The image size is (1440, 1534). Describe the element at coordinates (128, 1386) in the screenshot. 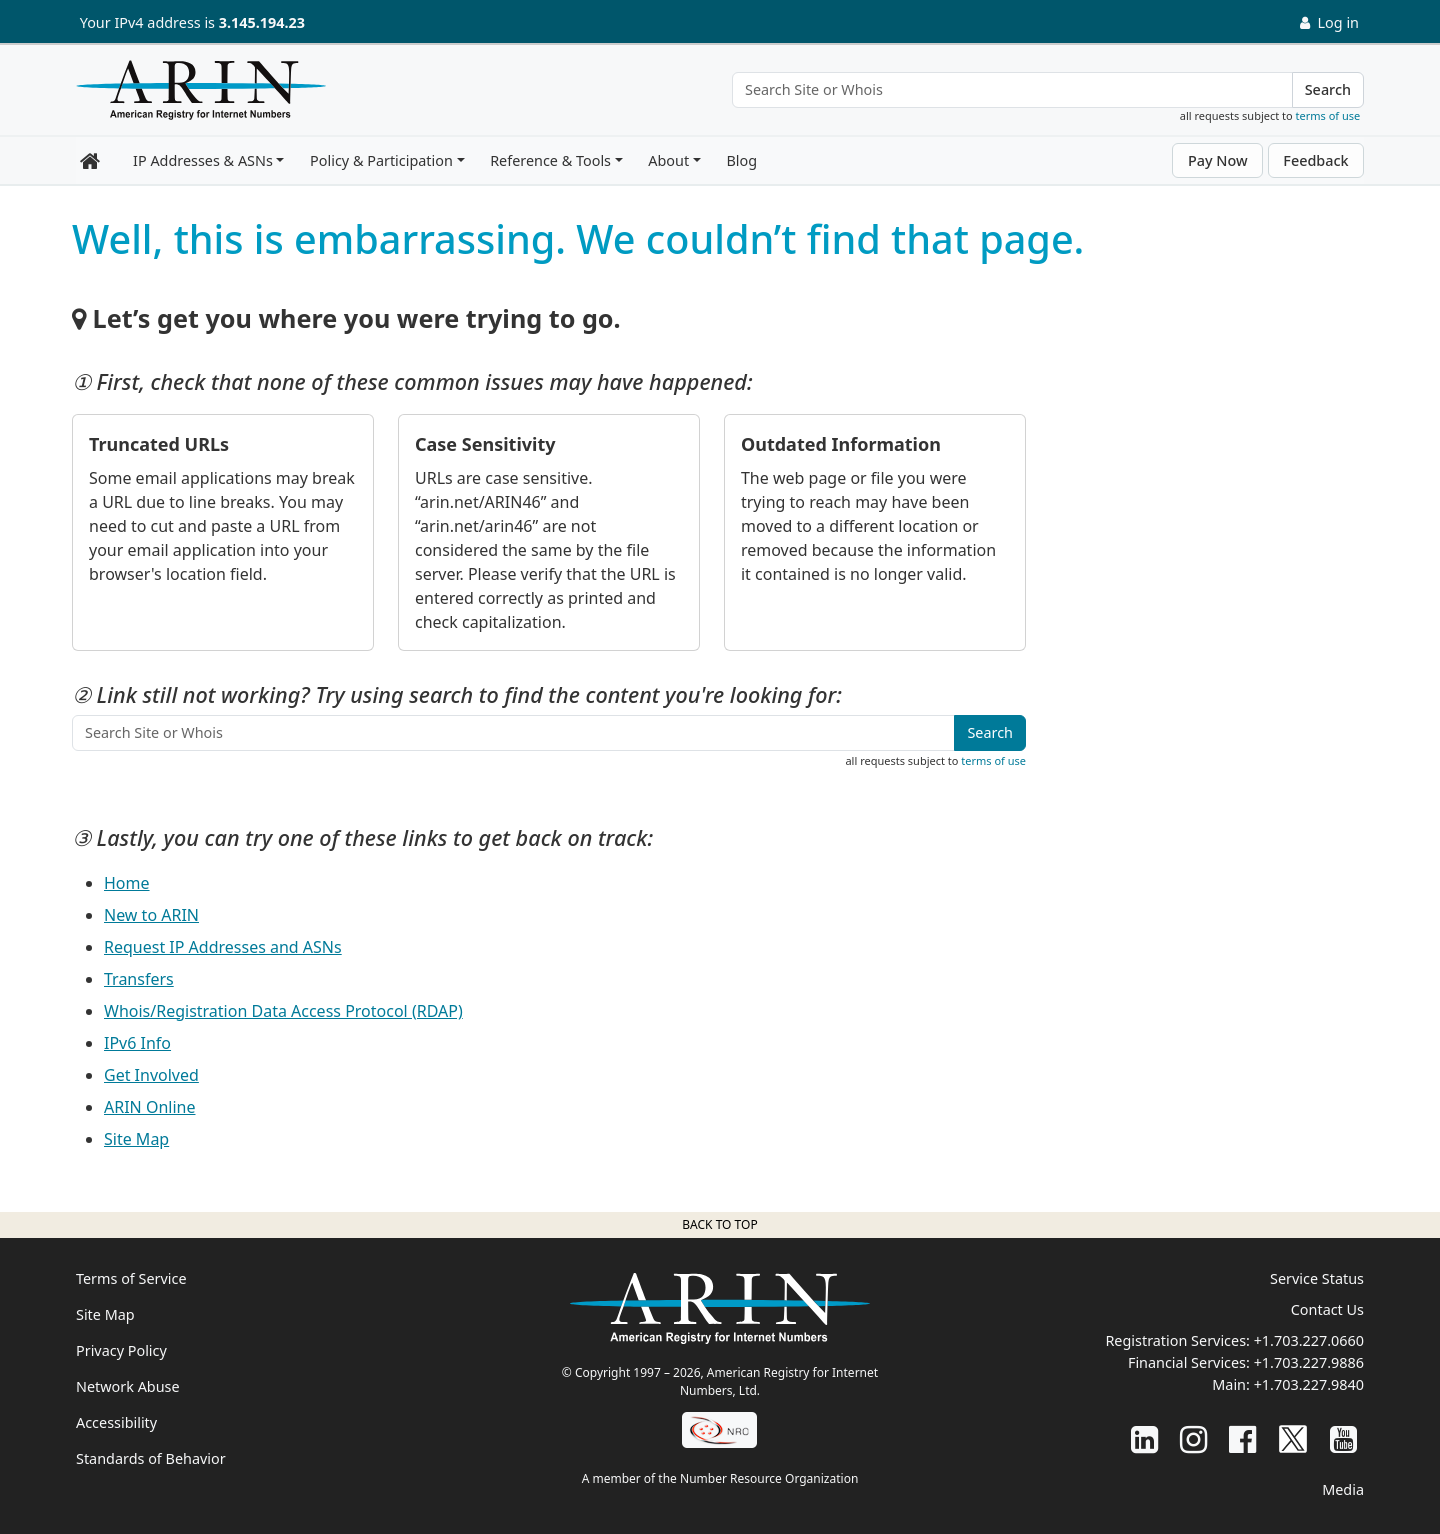

I see `Network Abuse` at that location.